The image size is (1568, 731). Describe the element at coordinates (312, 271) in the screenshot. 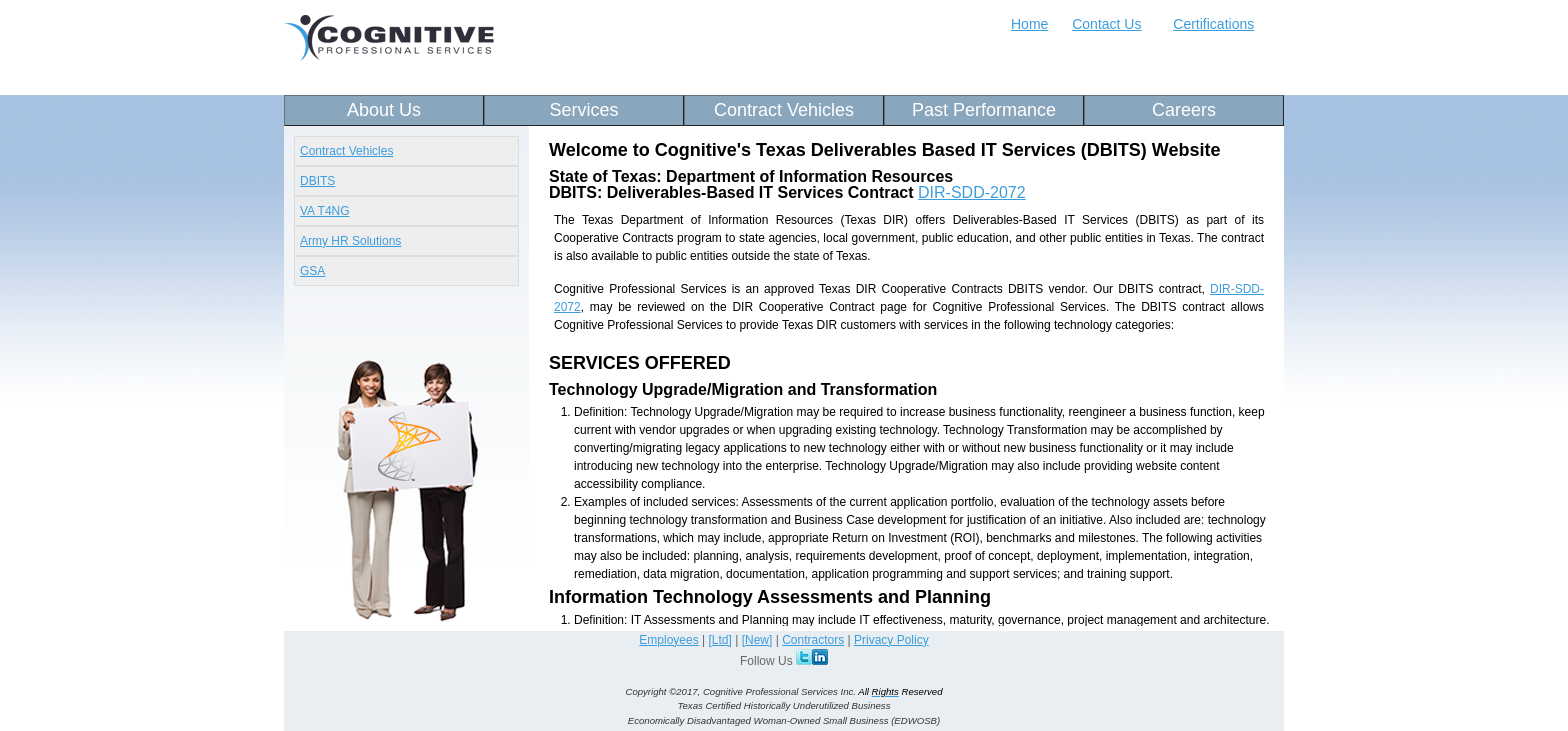

I see `GSA` at that location.